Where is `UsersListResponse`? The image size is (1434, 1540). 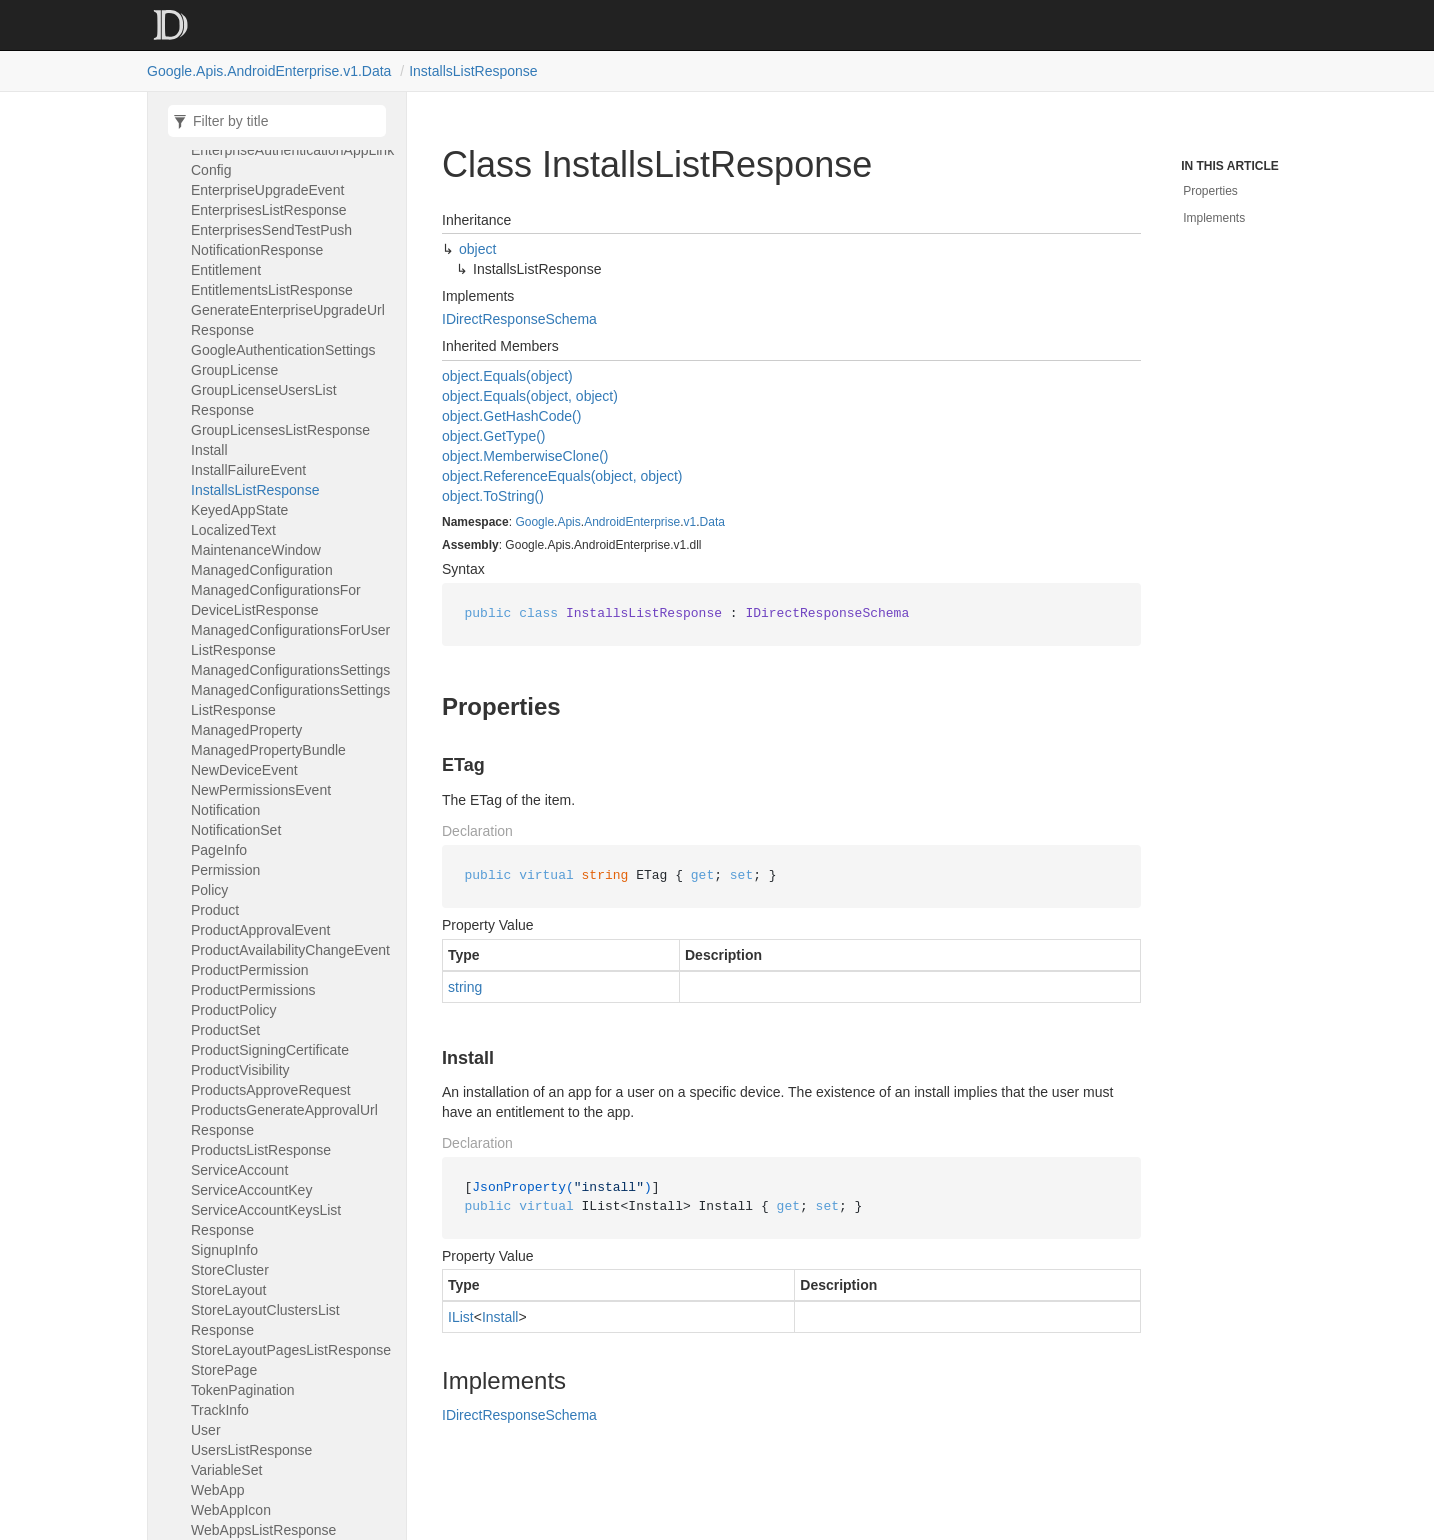
UsersListResponse is located at coordinates (251, 1450).